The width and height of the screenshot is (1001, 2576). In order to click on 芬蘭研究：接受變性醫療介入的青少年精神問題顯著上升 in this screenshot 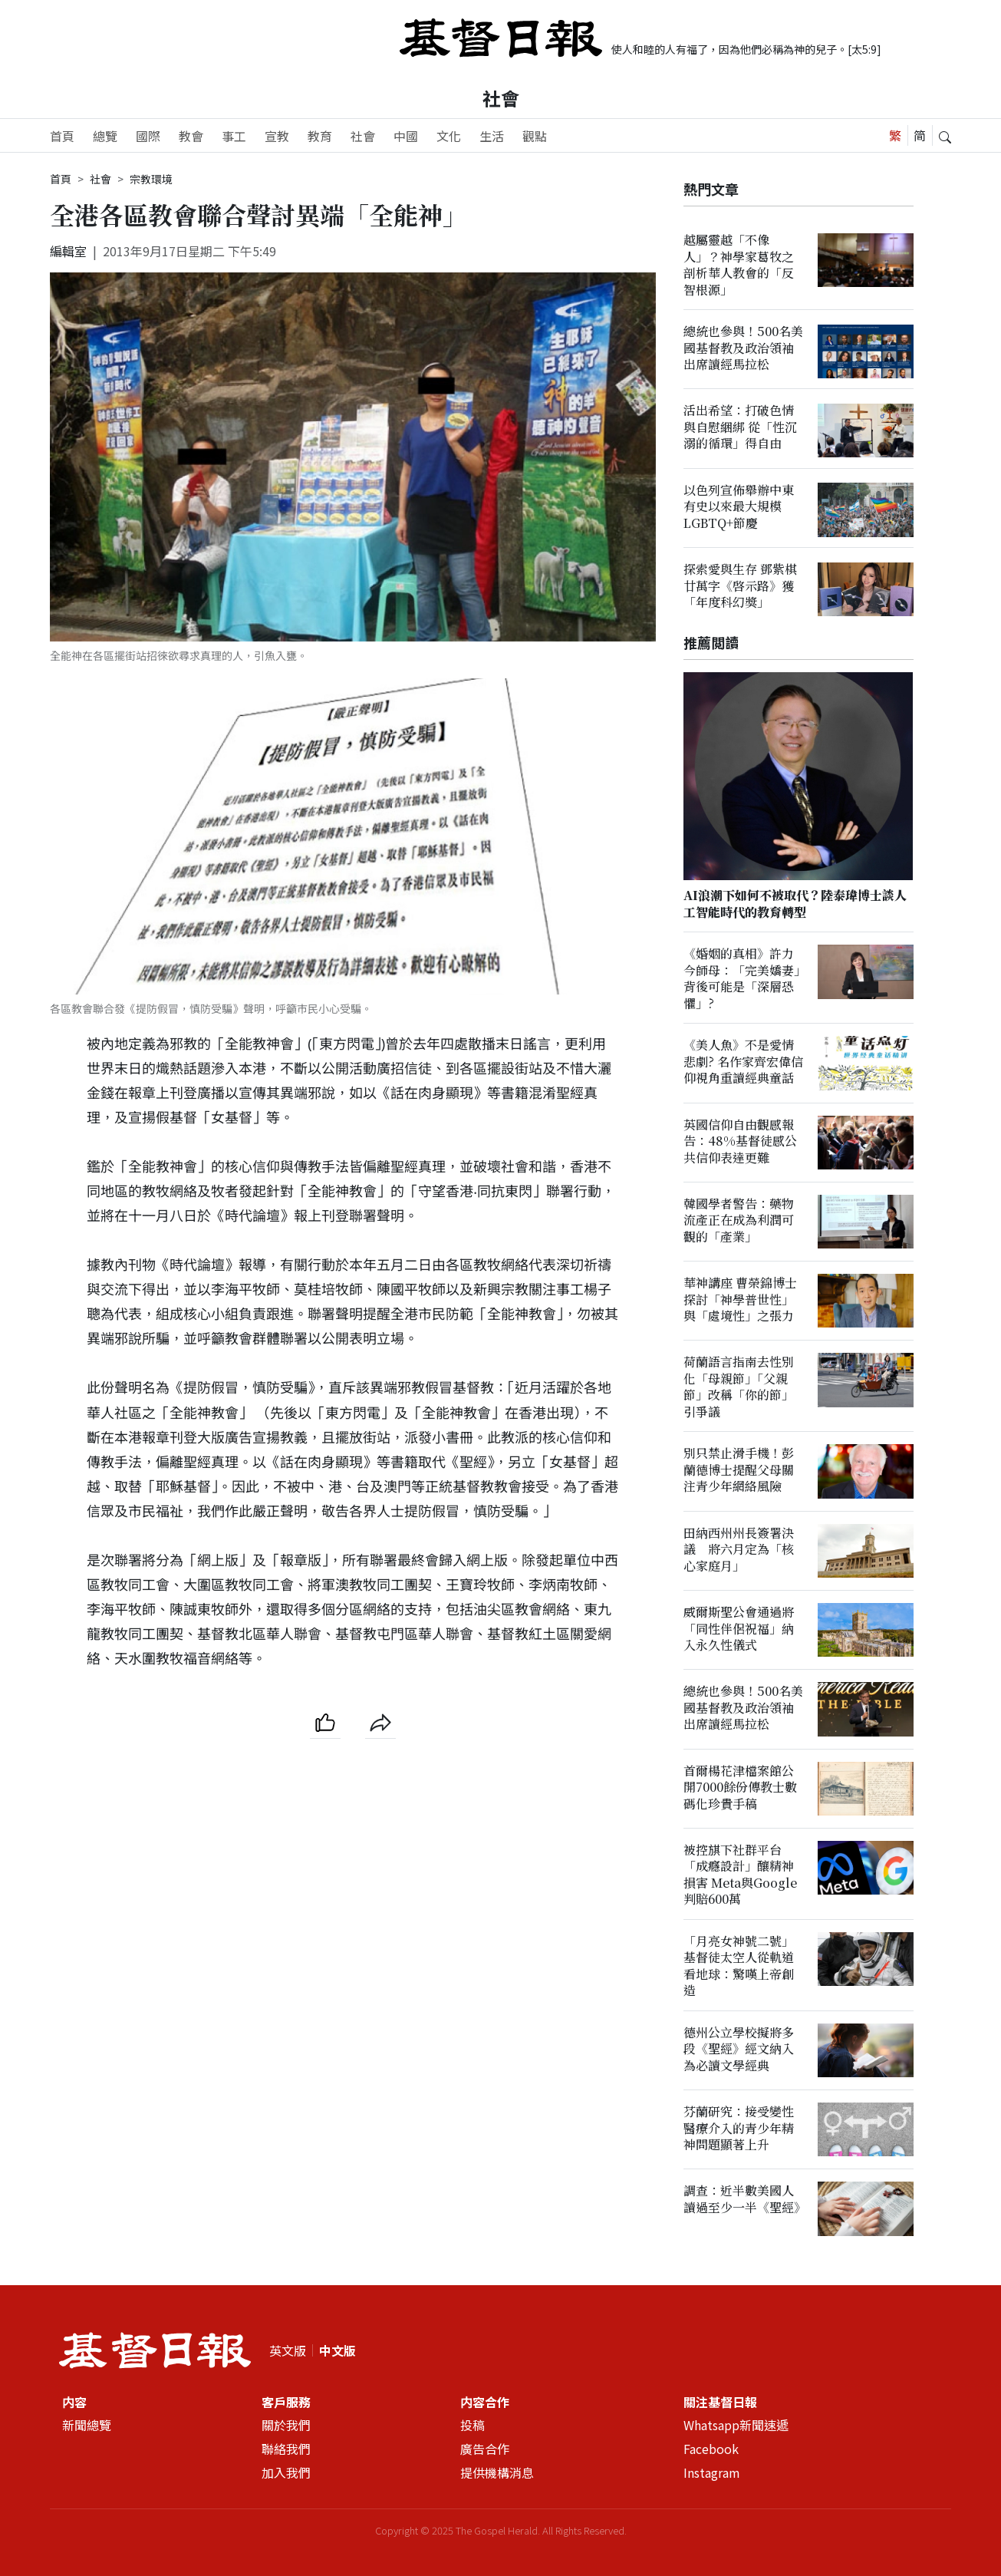, I will do `click(738, 2128)`.